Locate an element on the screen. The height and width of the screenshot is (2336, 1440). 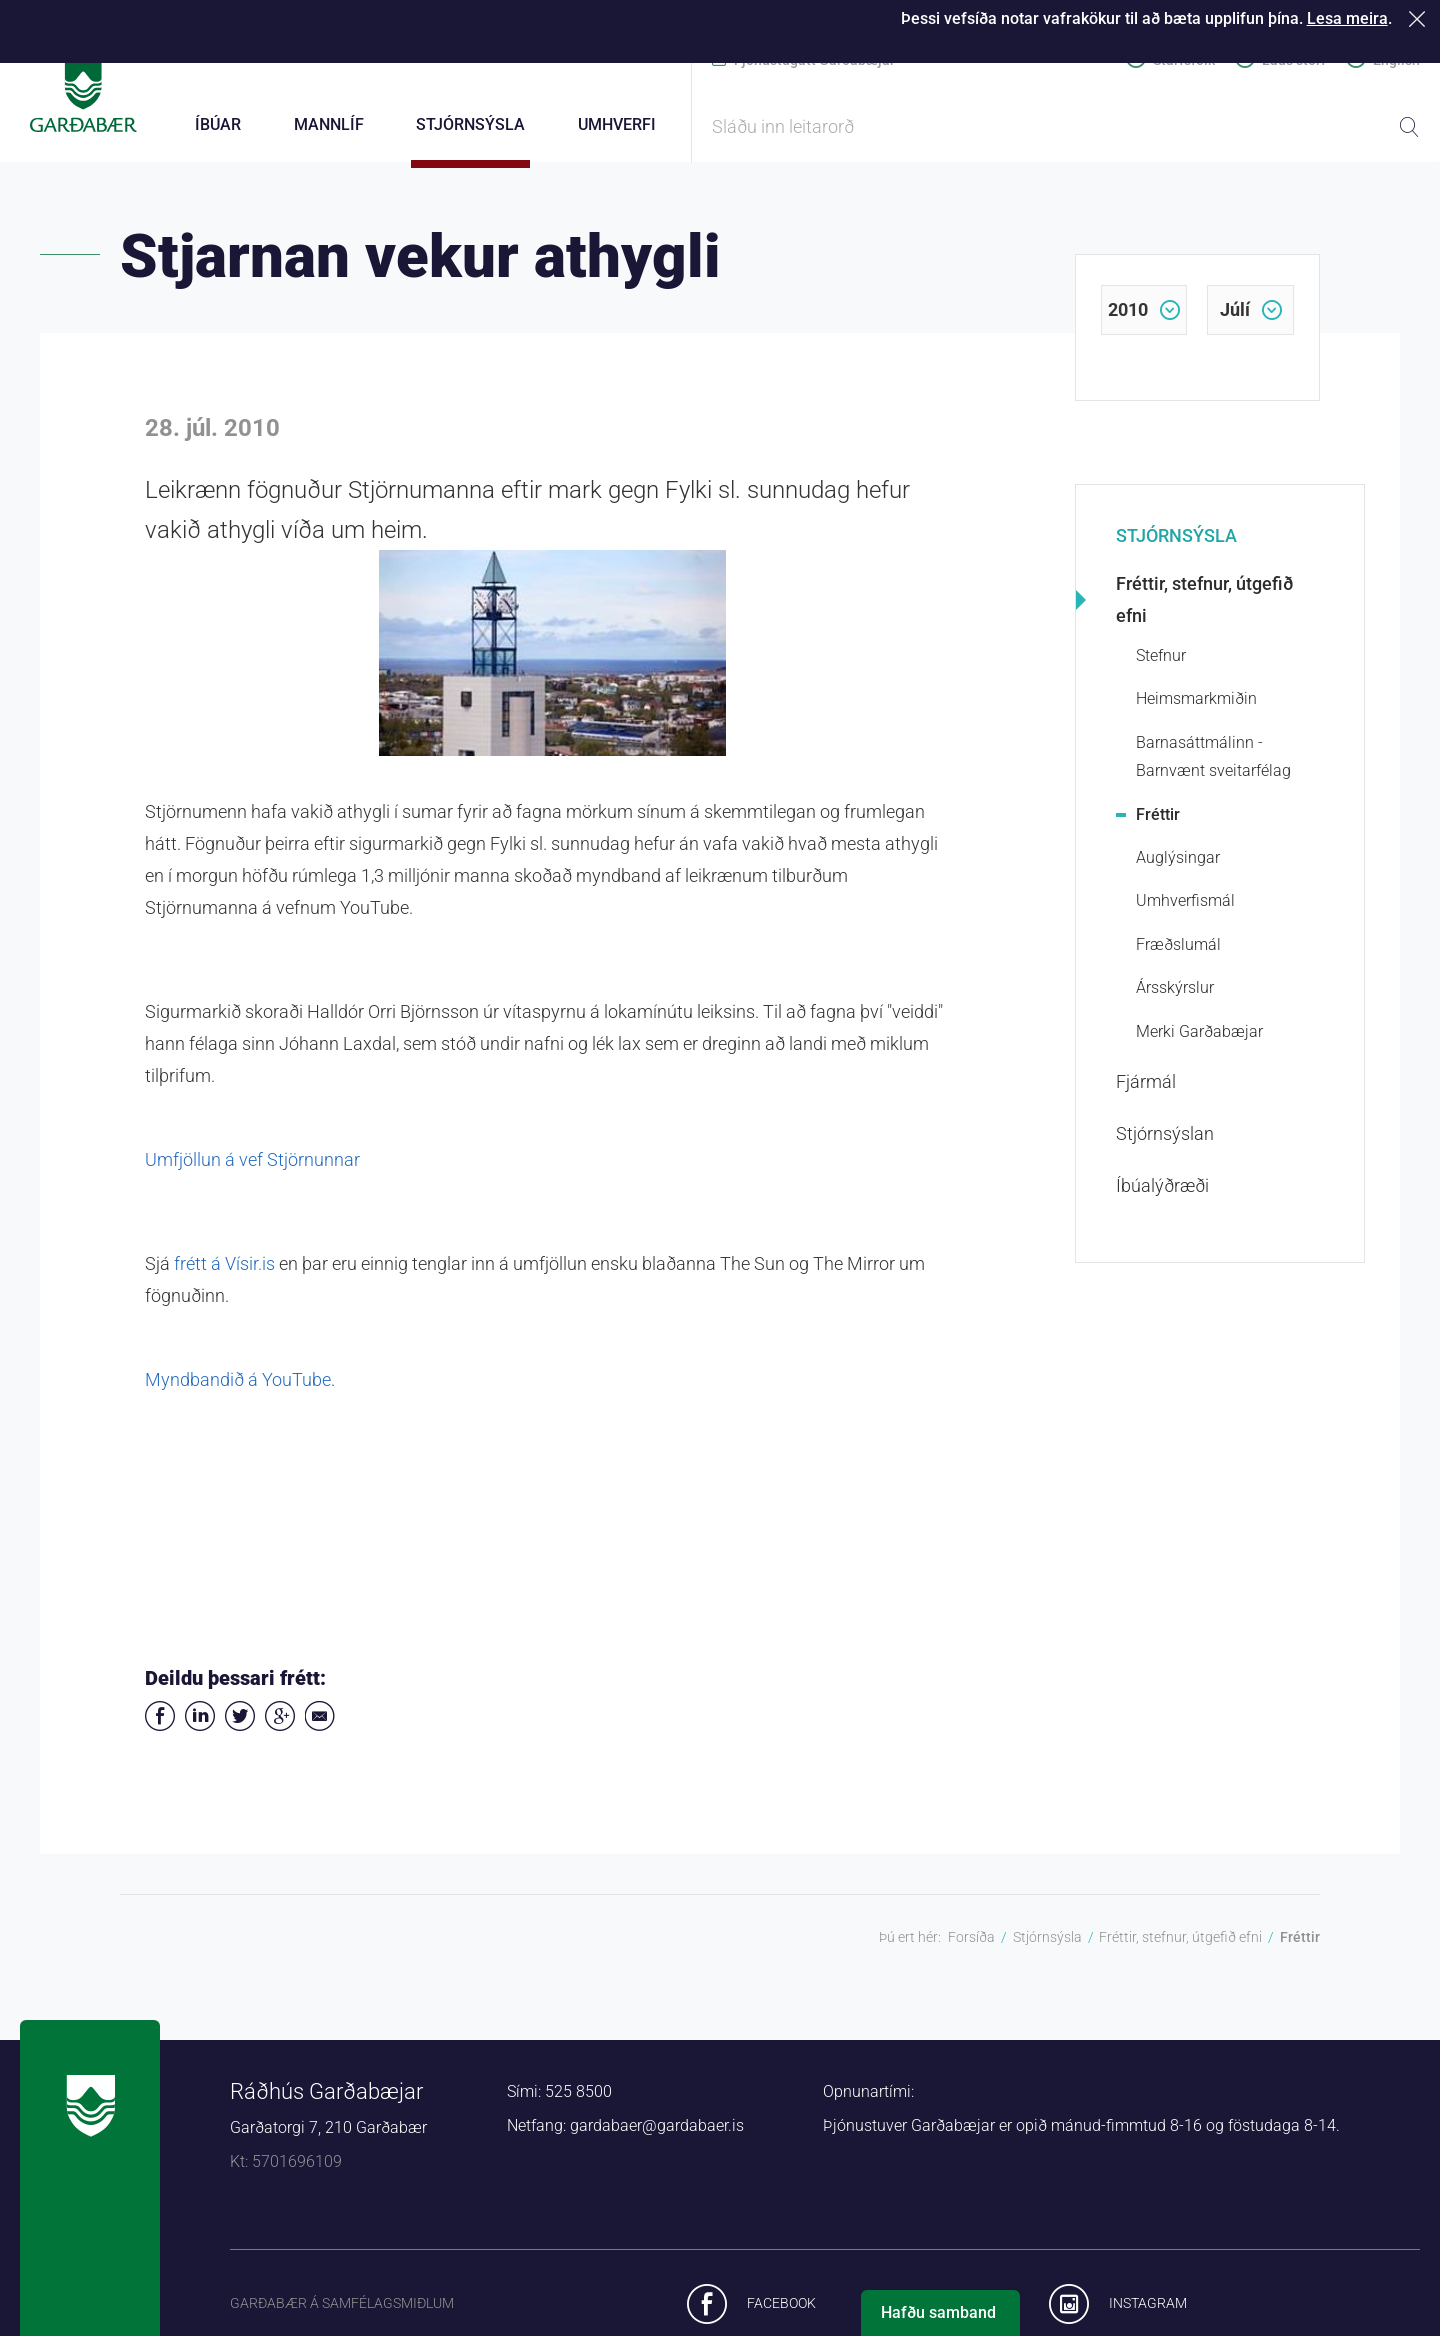
Deila á Facebook [button] is located at coordinates (160, 1728).